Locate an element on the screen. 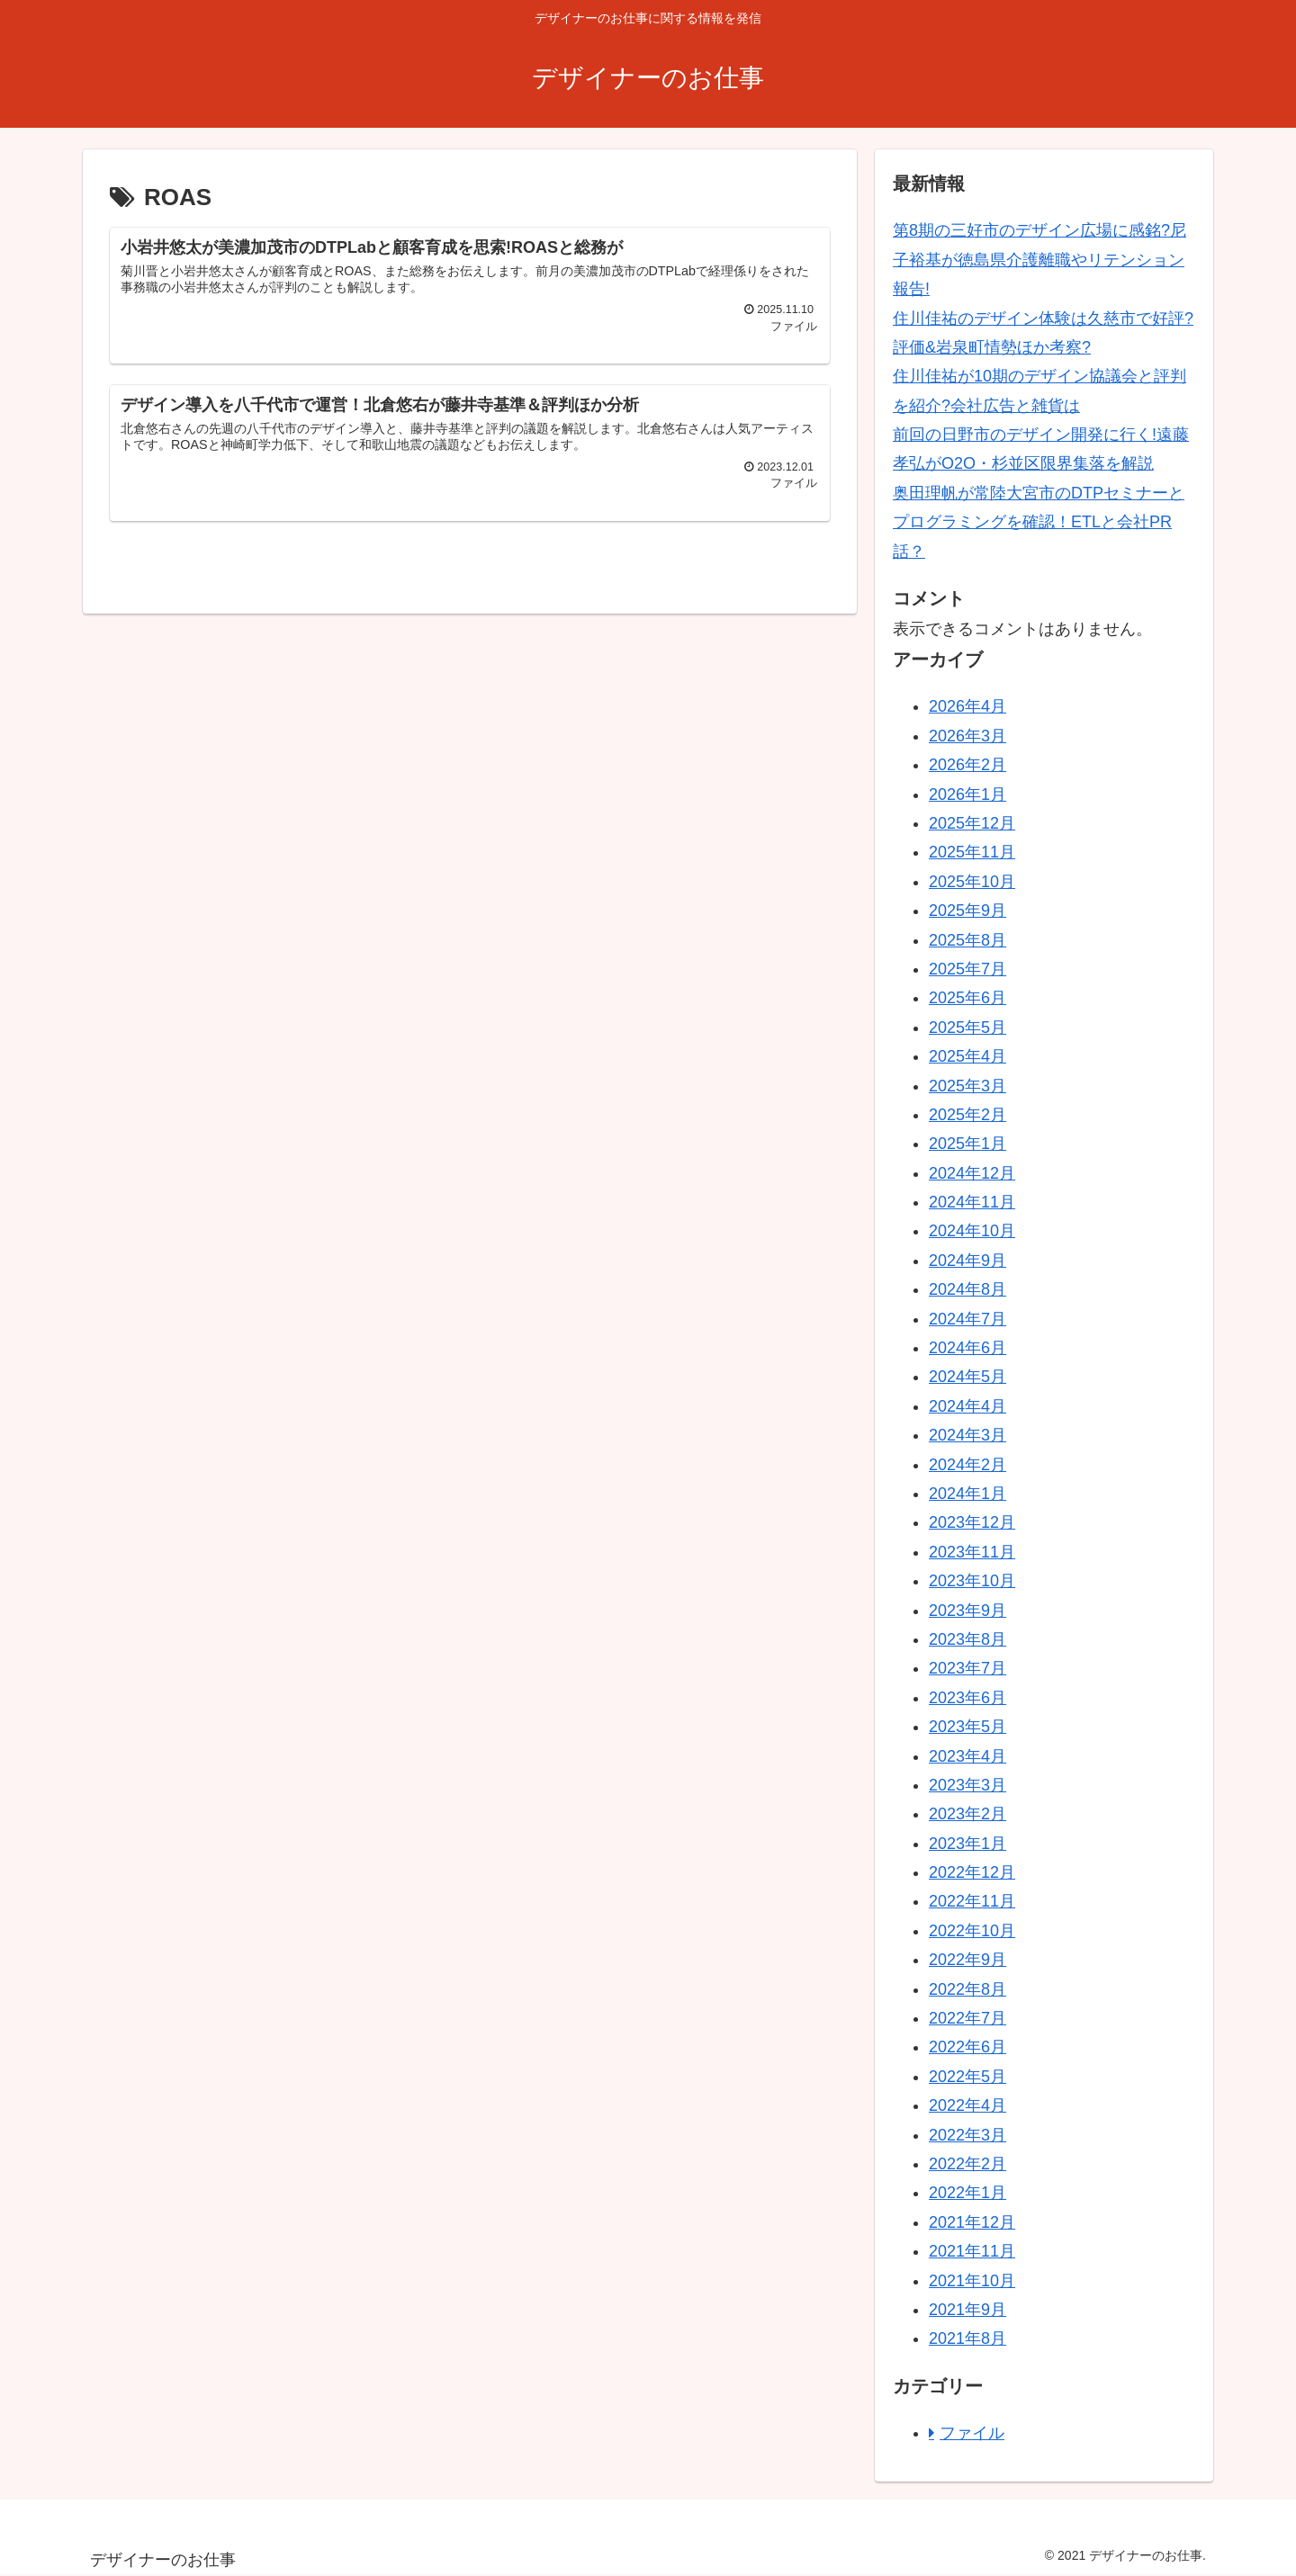 The image size is (1296, 2576). 第8期の三好市のデザイン広場に感銘?尼子裕基が徳島県介護離職やリテンション報告! is located at coordinates (1039, 259).